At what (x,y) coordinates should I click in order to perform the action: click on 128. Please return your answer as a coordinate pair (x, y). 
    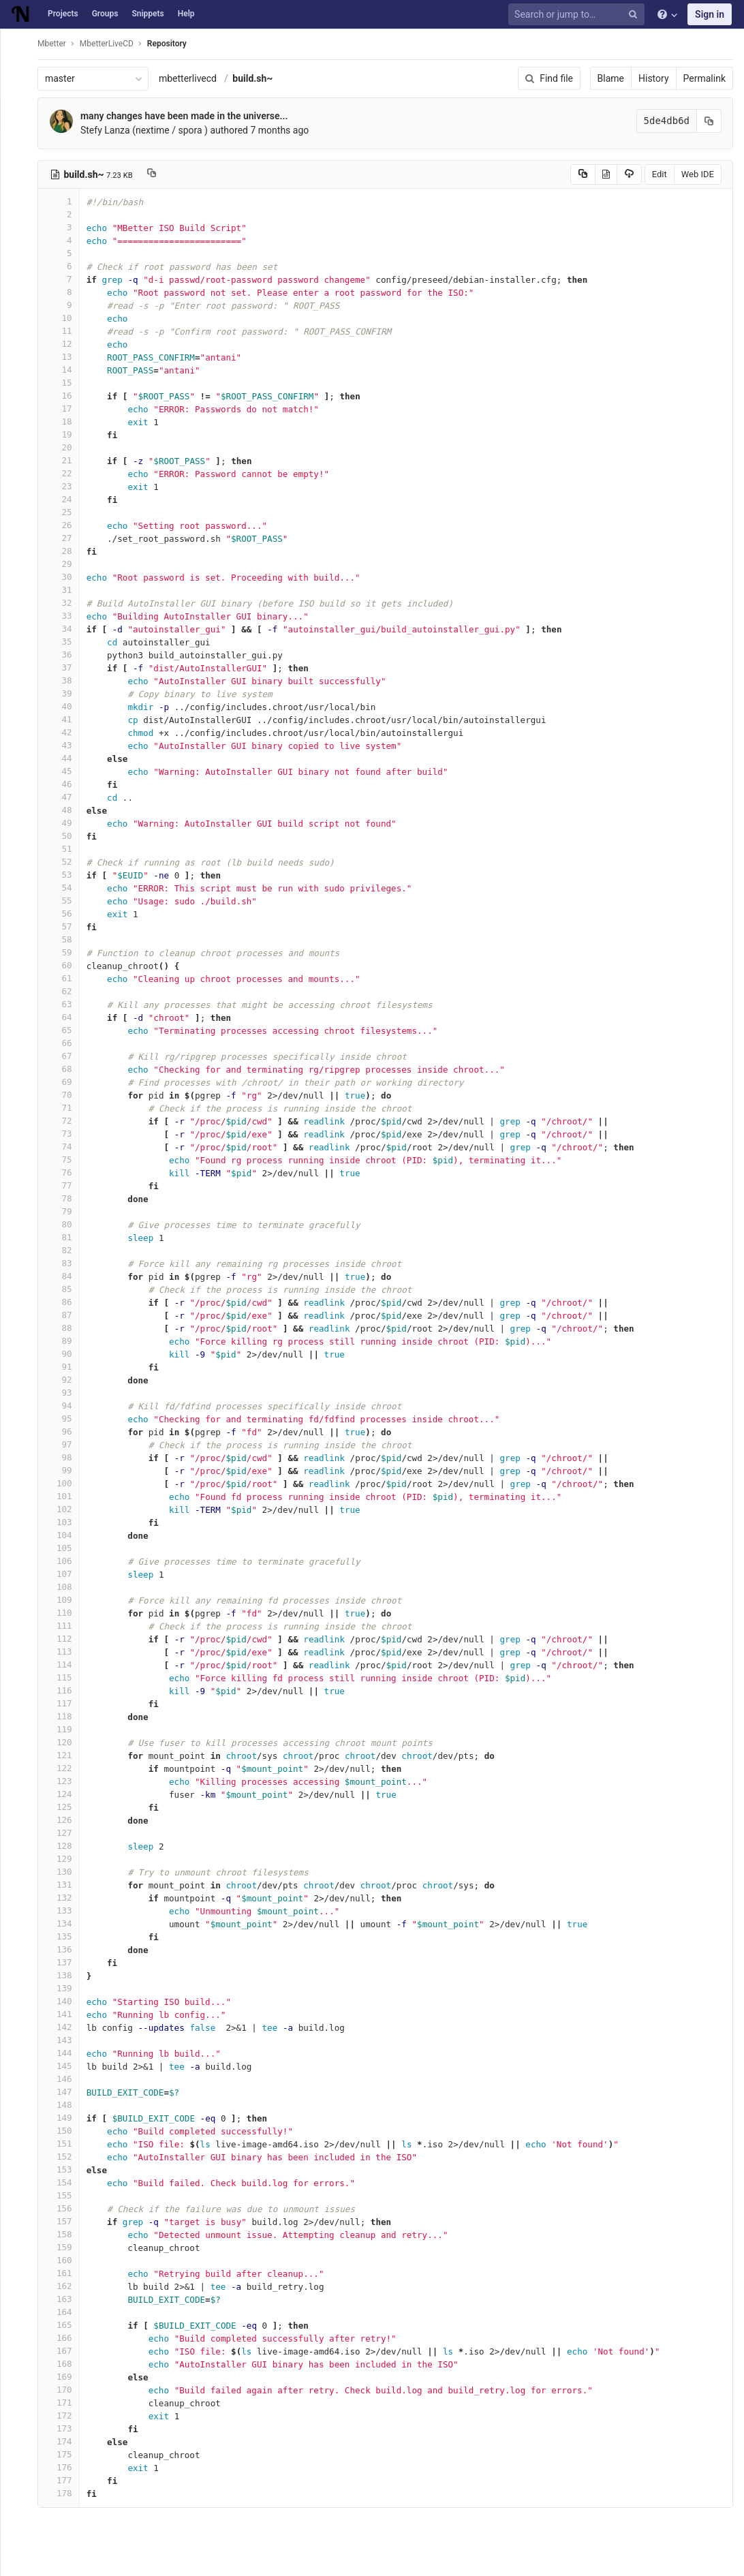
    Looking at the image, I should click on (66, 1846).